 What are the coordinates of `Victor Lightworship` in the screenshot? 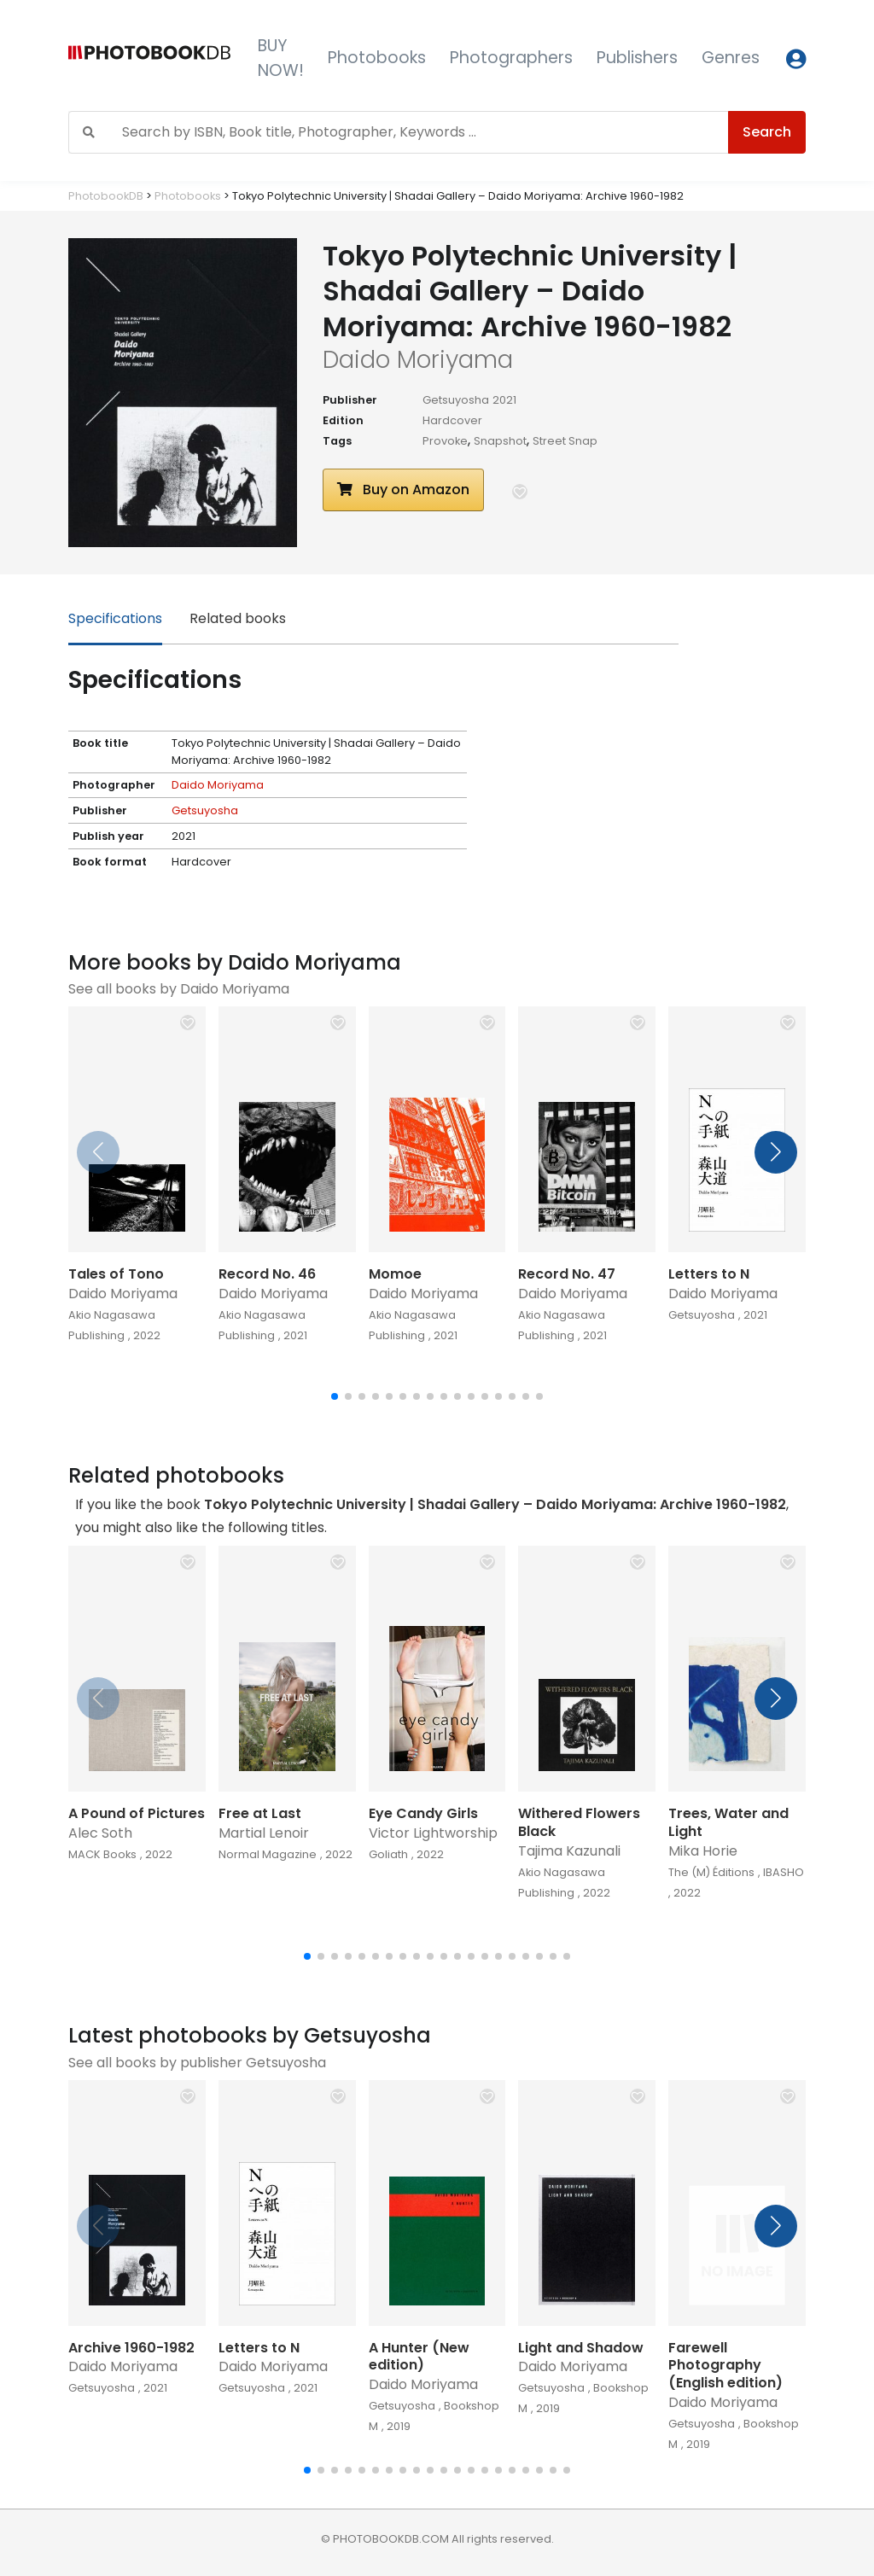 It's located at (433, 1833).